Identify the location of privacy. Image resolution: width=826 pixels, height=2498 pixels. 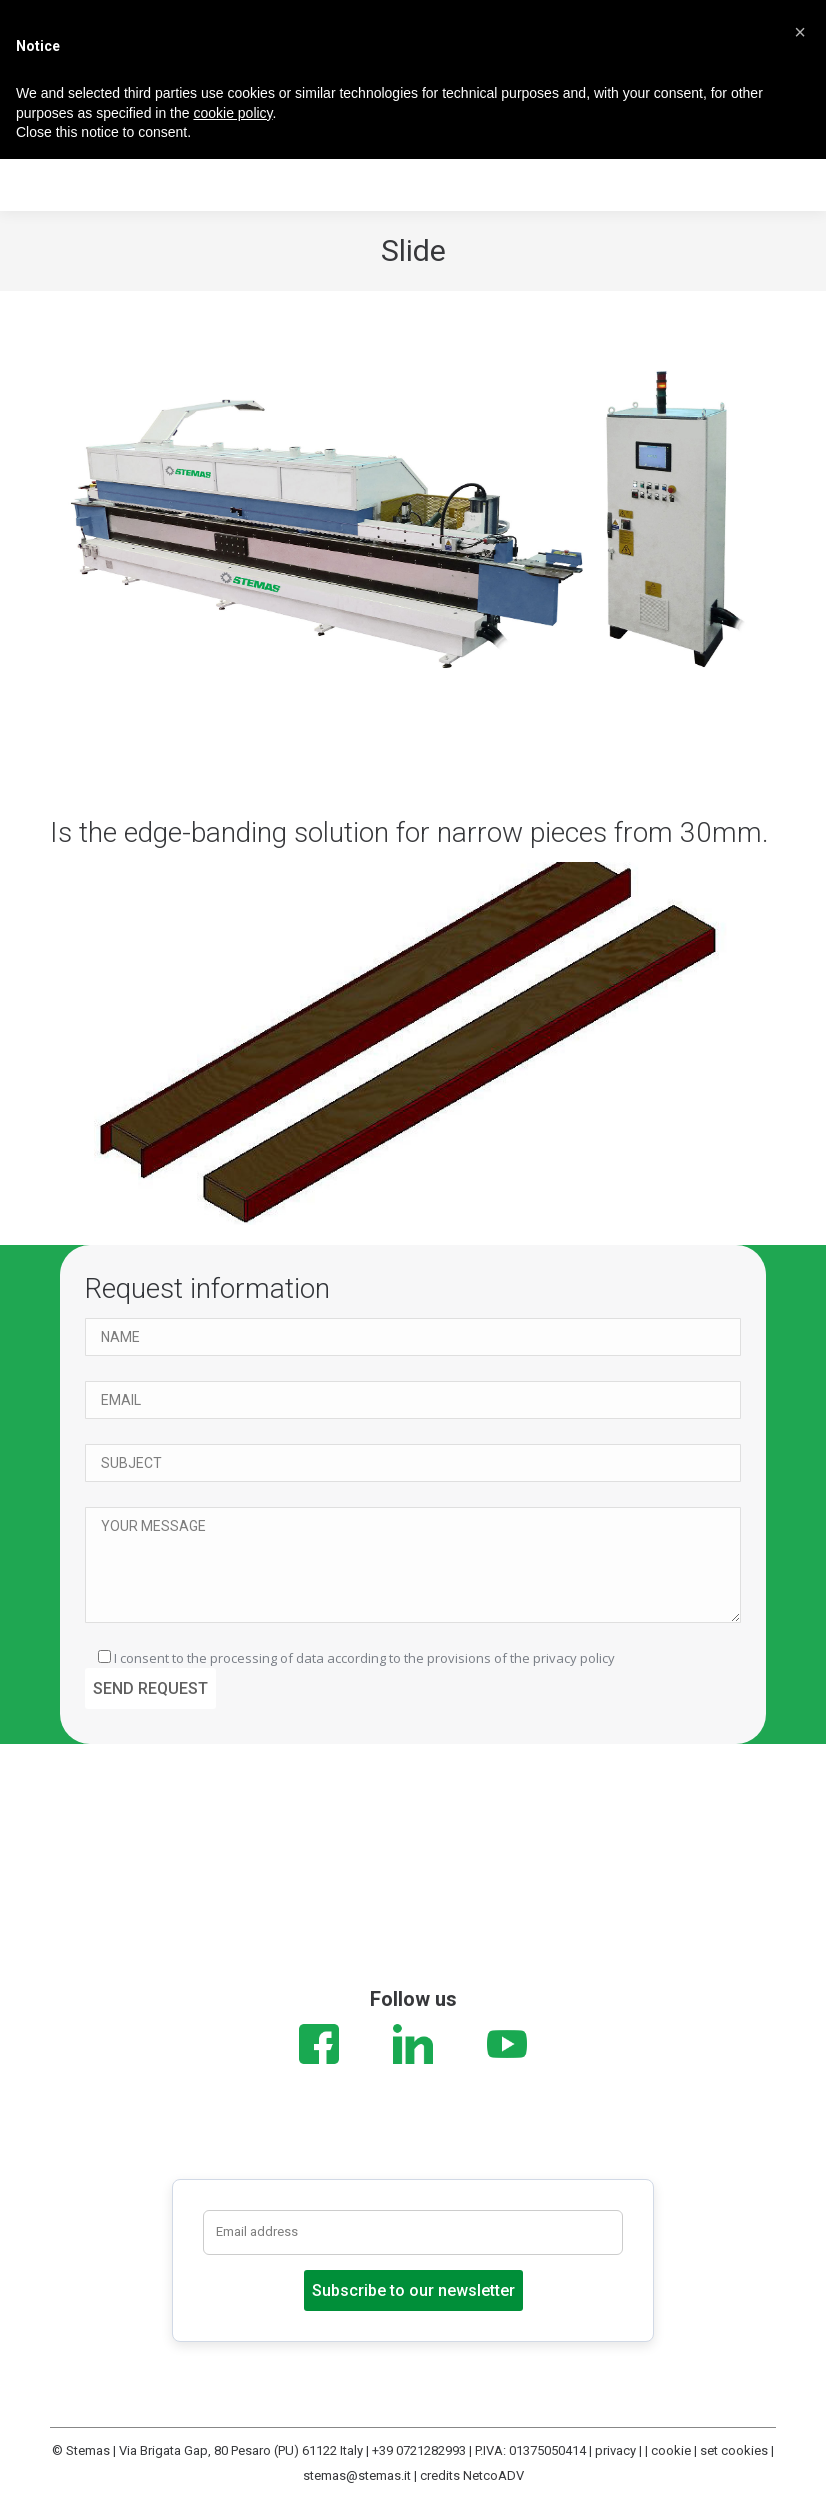
(615, 2450).